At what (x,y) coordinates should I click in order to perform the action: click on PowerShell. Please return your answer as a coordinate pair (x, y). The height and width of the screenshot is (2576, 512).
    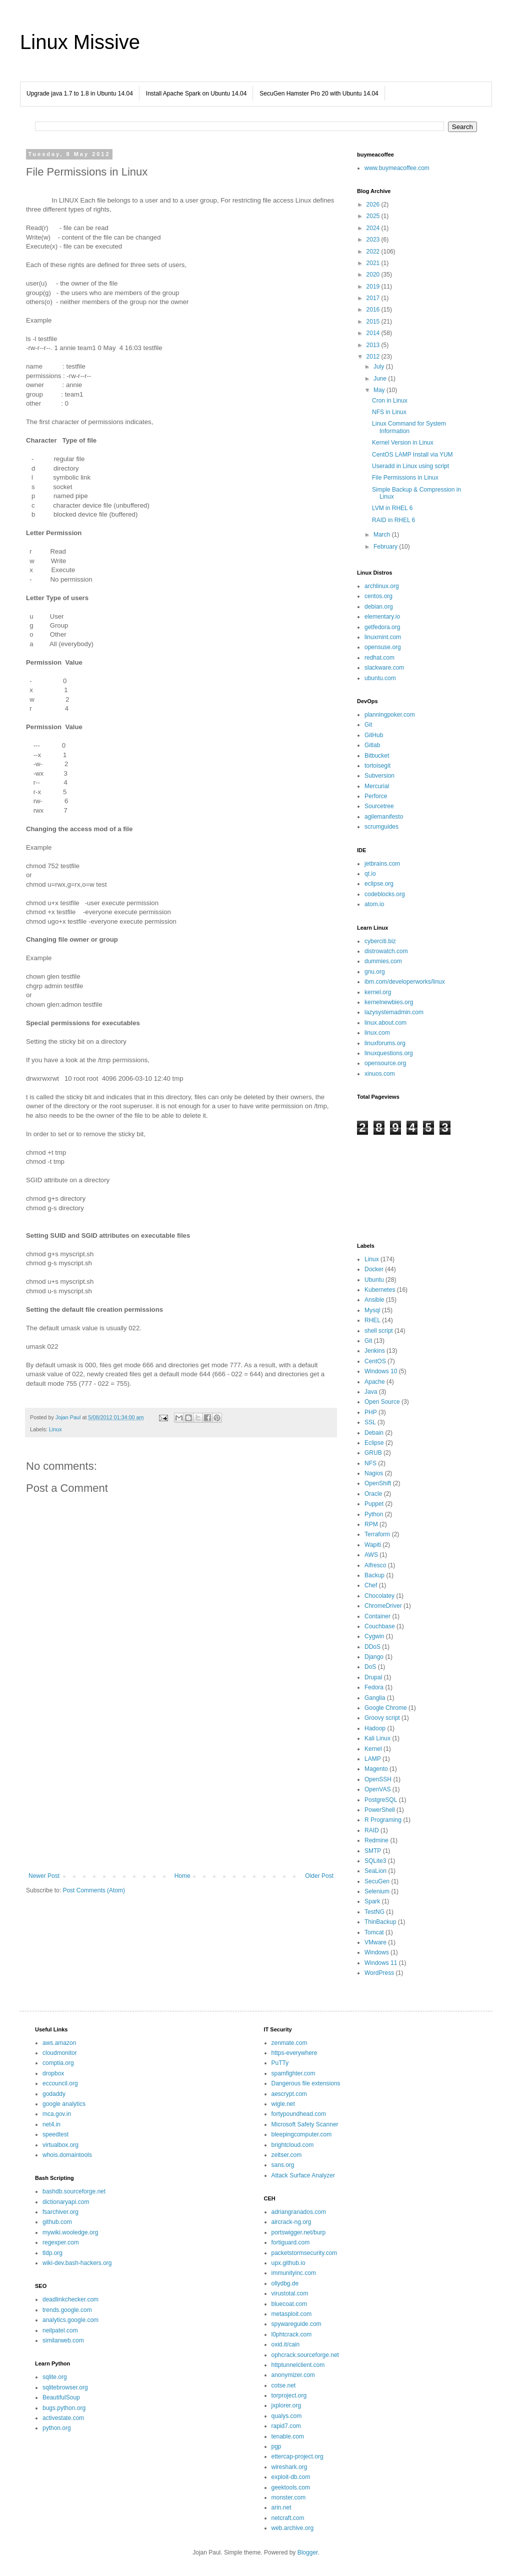
    Looking at the image, I should click on (379, 1809).